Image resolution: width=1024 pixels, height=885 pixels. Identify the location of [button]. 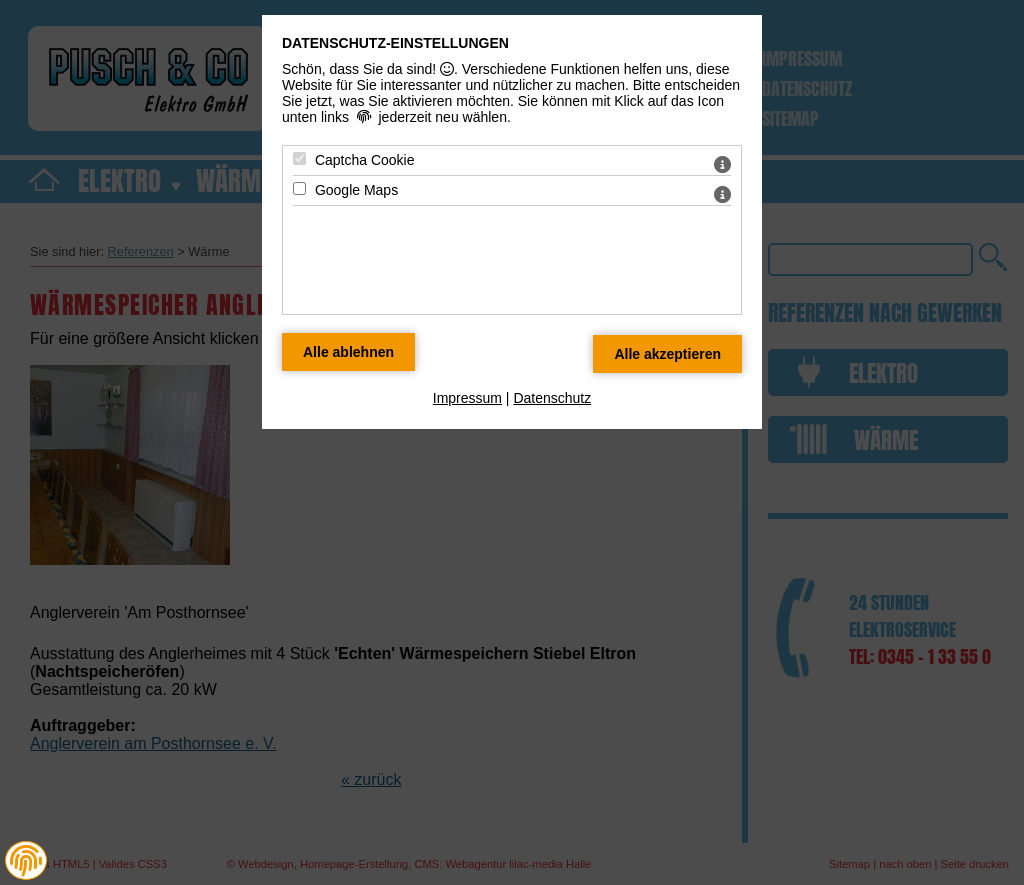
(26, 861).